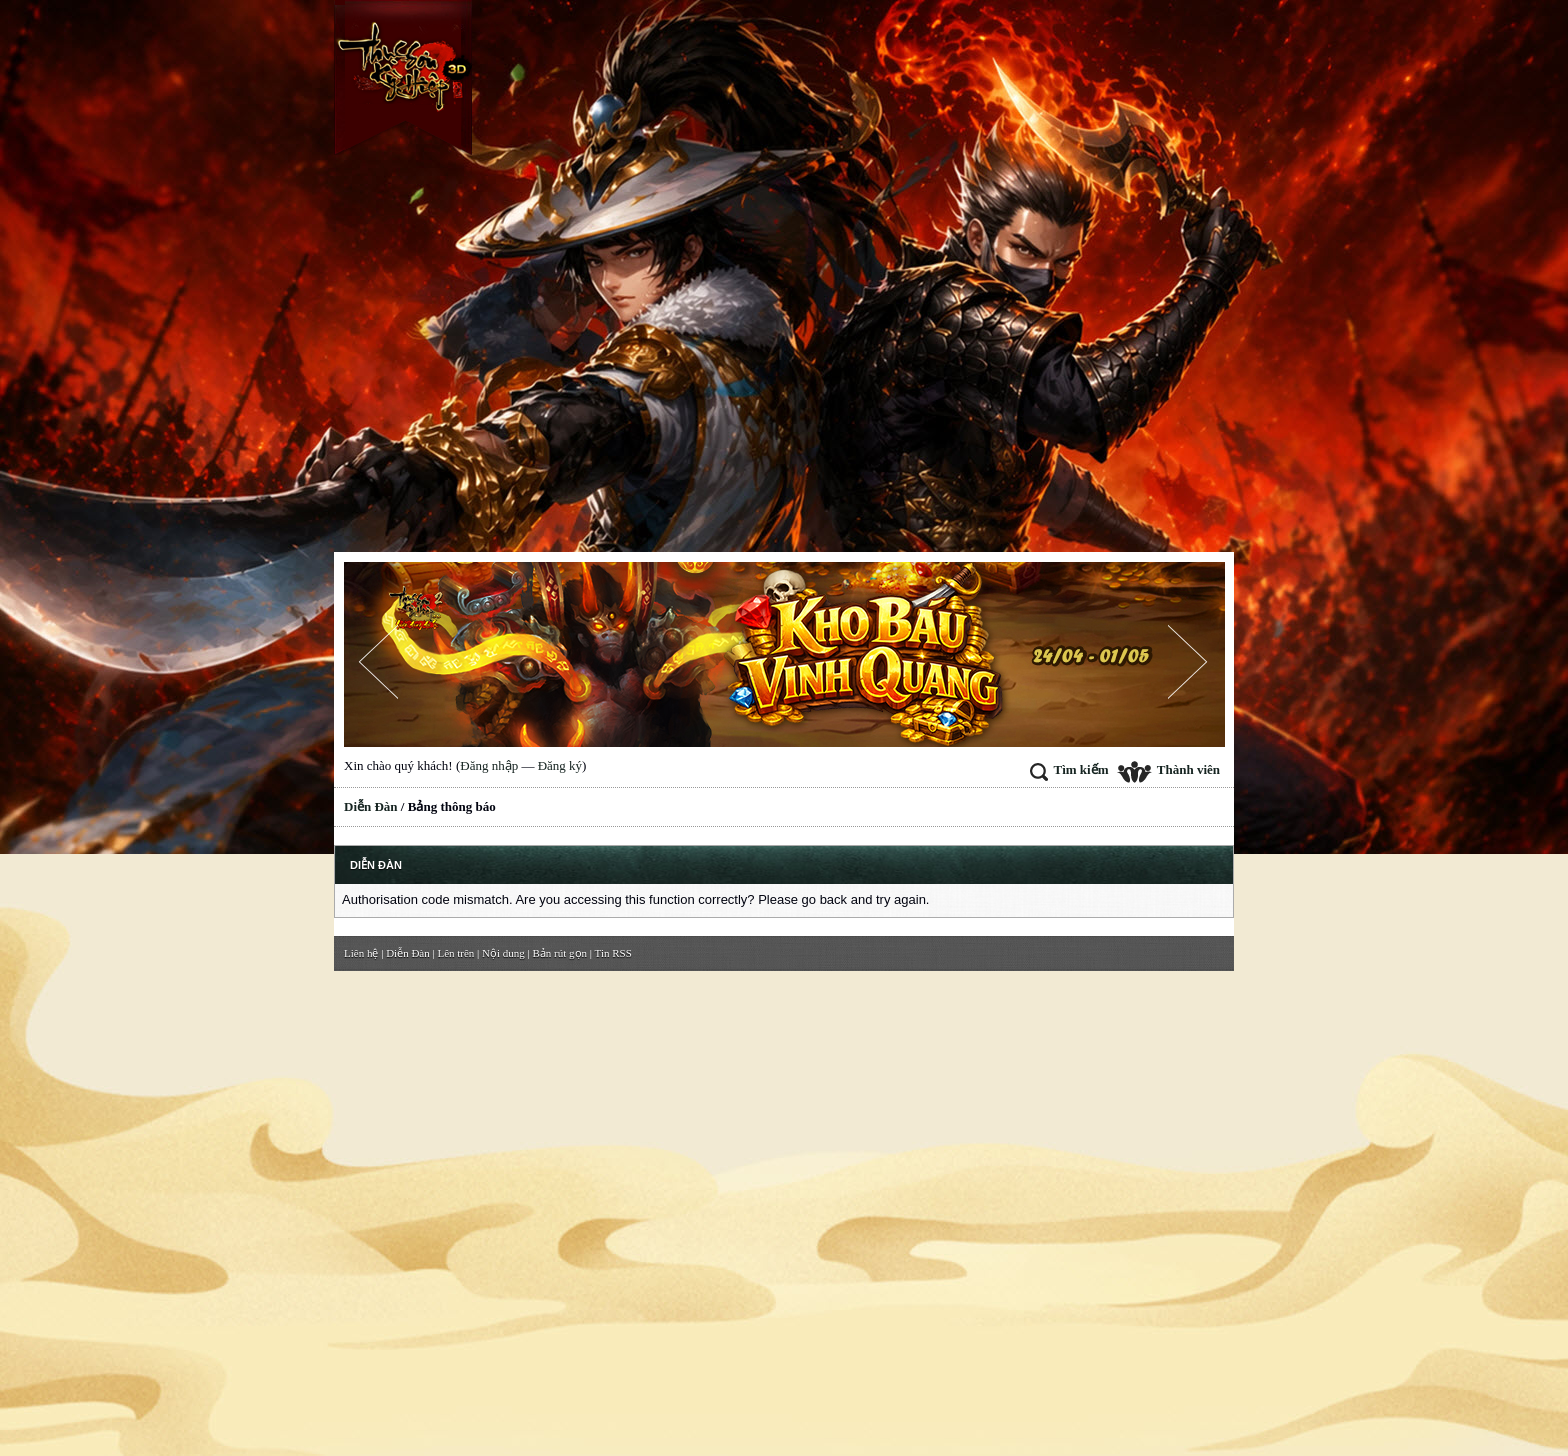 Image resolution: width=1568 pixels, height=1456 pixels. What do you see at coordinates (560, 765) in the screenshot?
I see `Đăng ký` at bounding box center [560, 765].